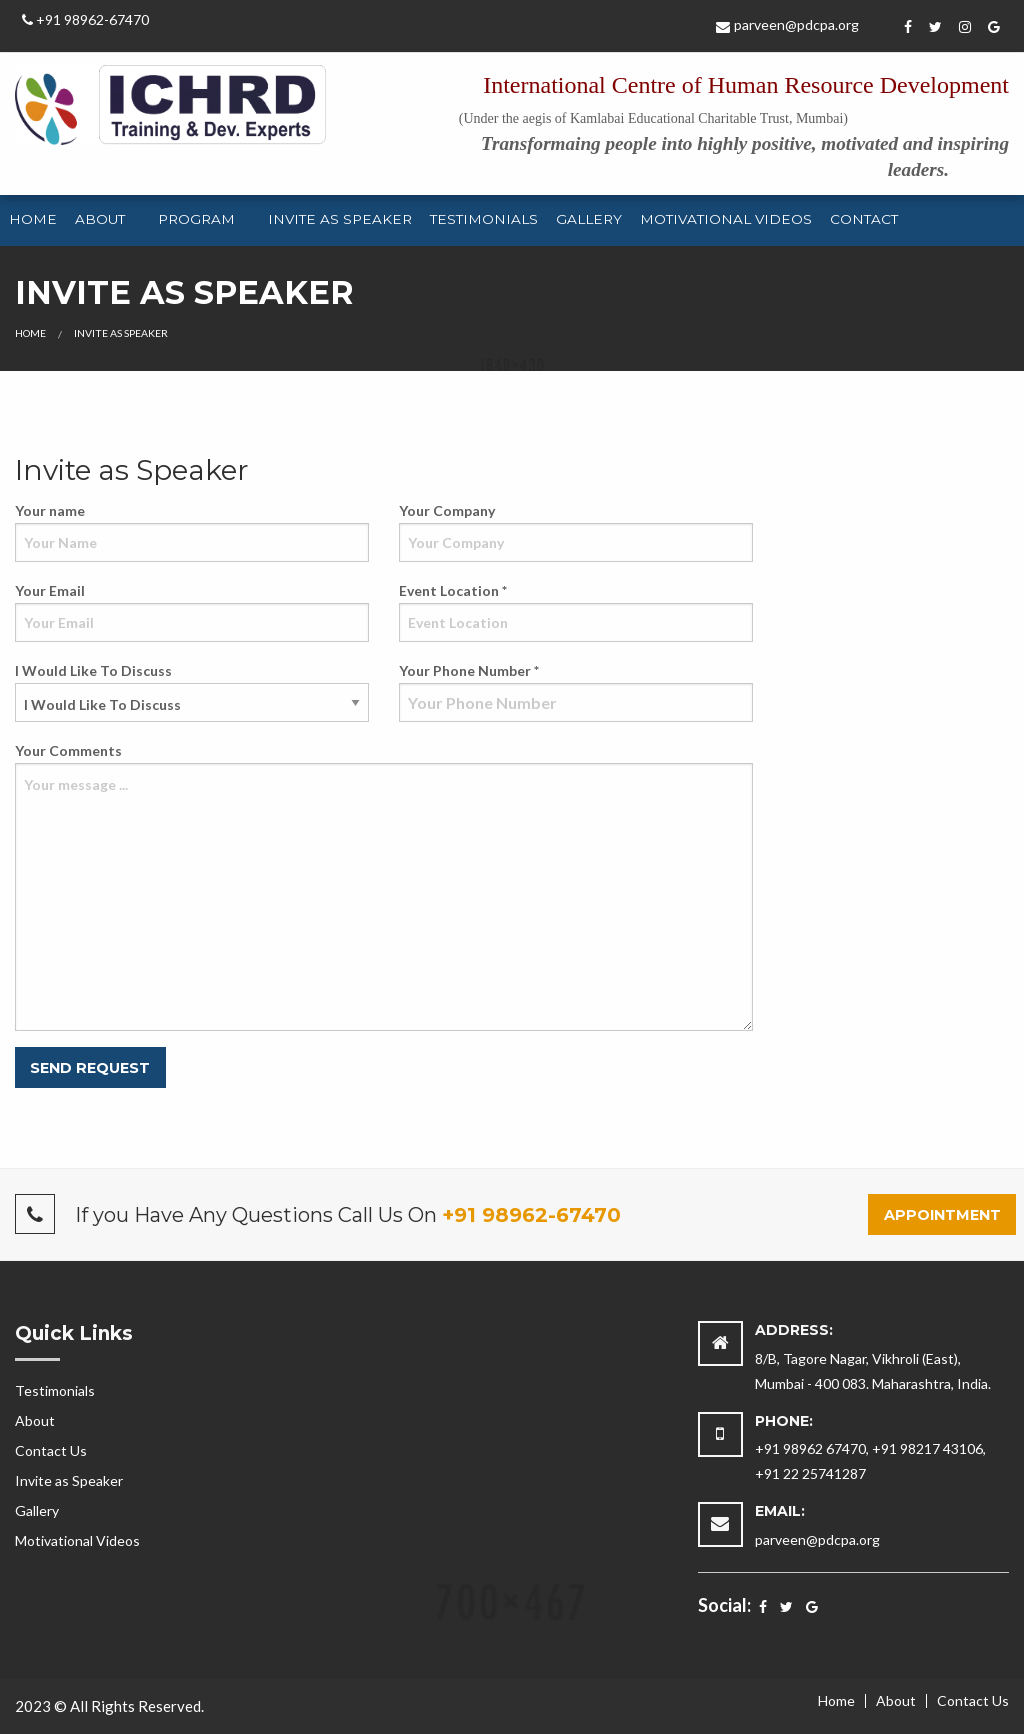 The width and height of the screenshot is (1024, 1734). Describe the element at coordinates (589, 219) in the screenshot. I see `Gallery` at that location.